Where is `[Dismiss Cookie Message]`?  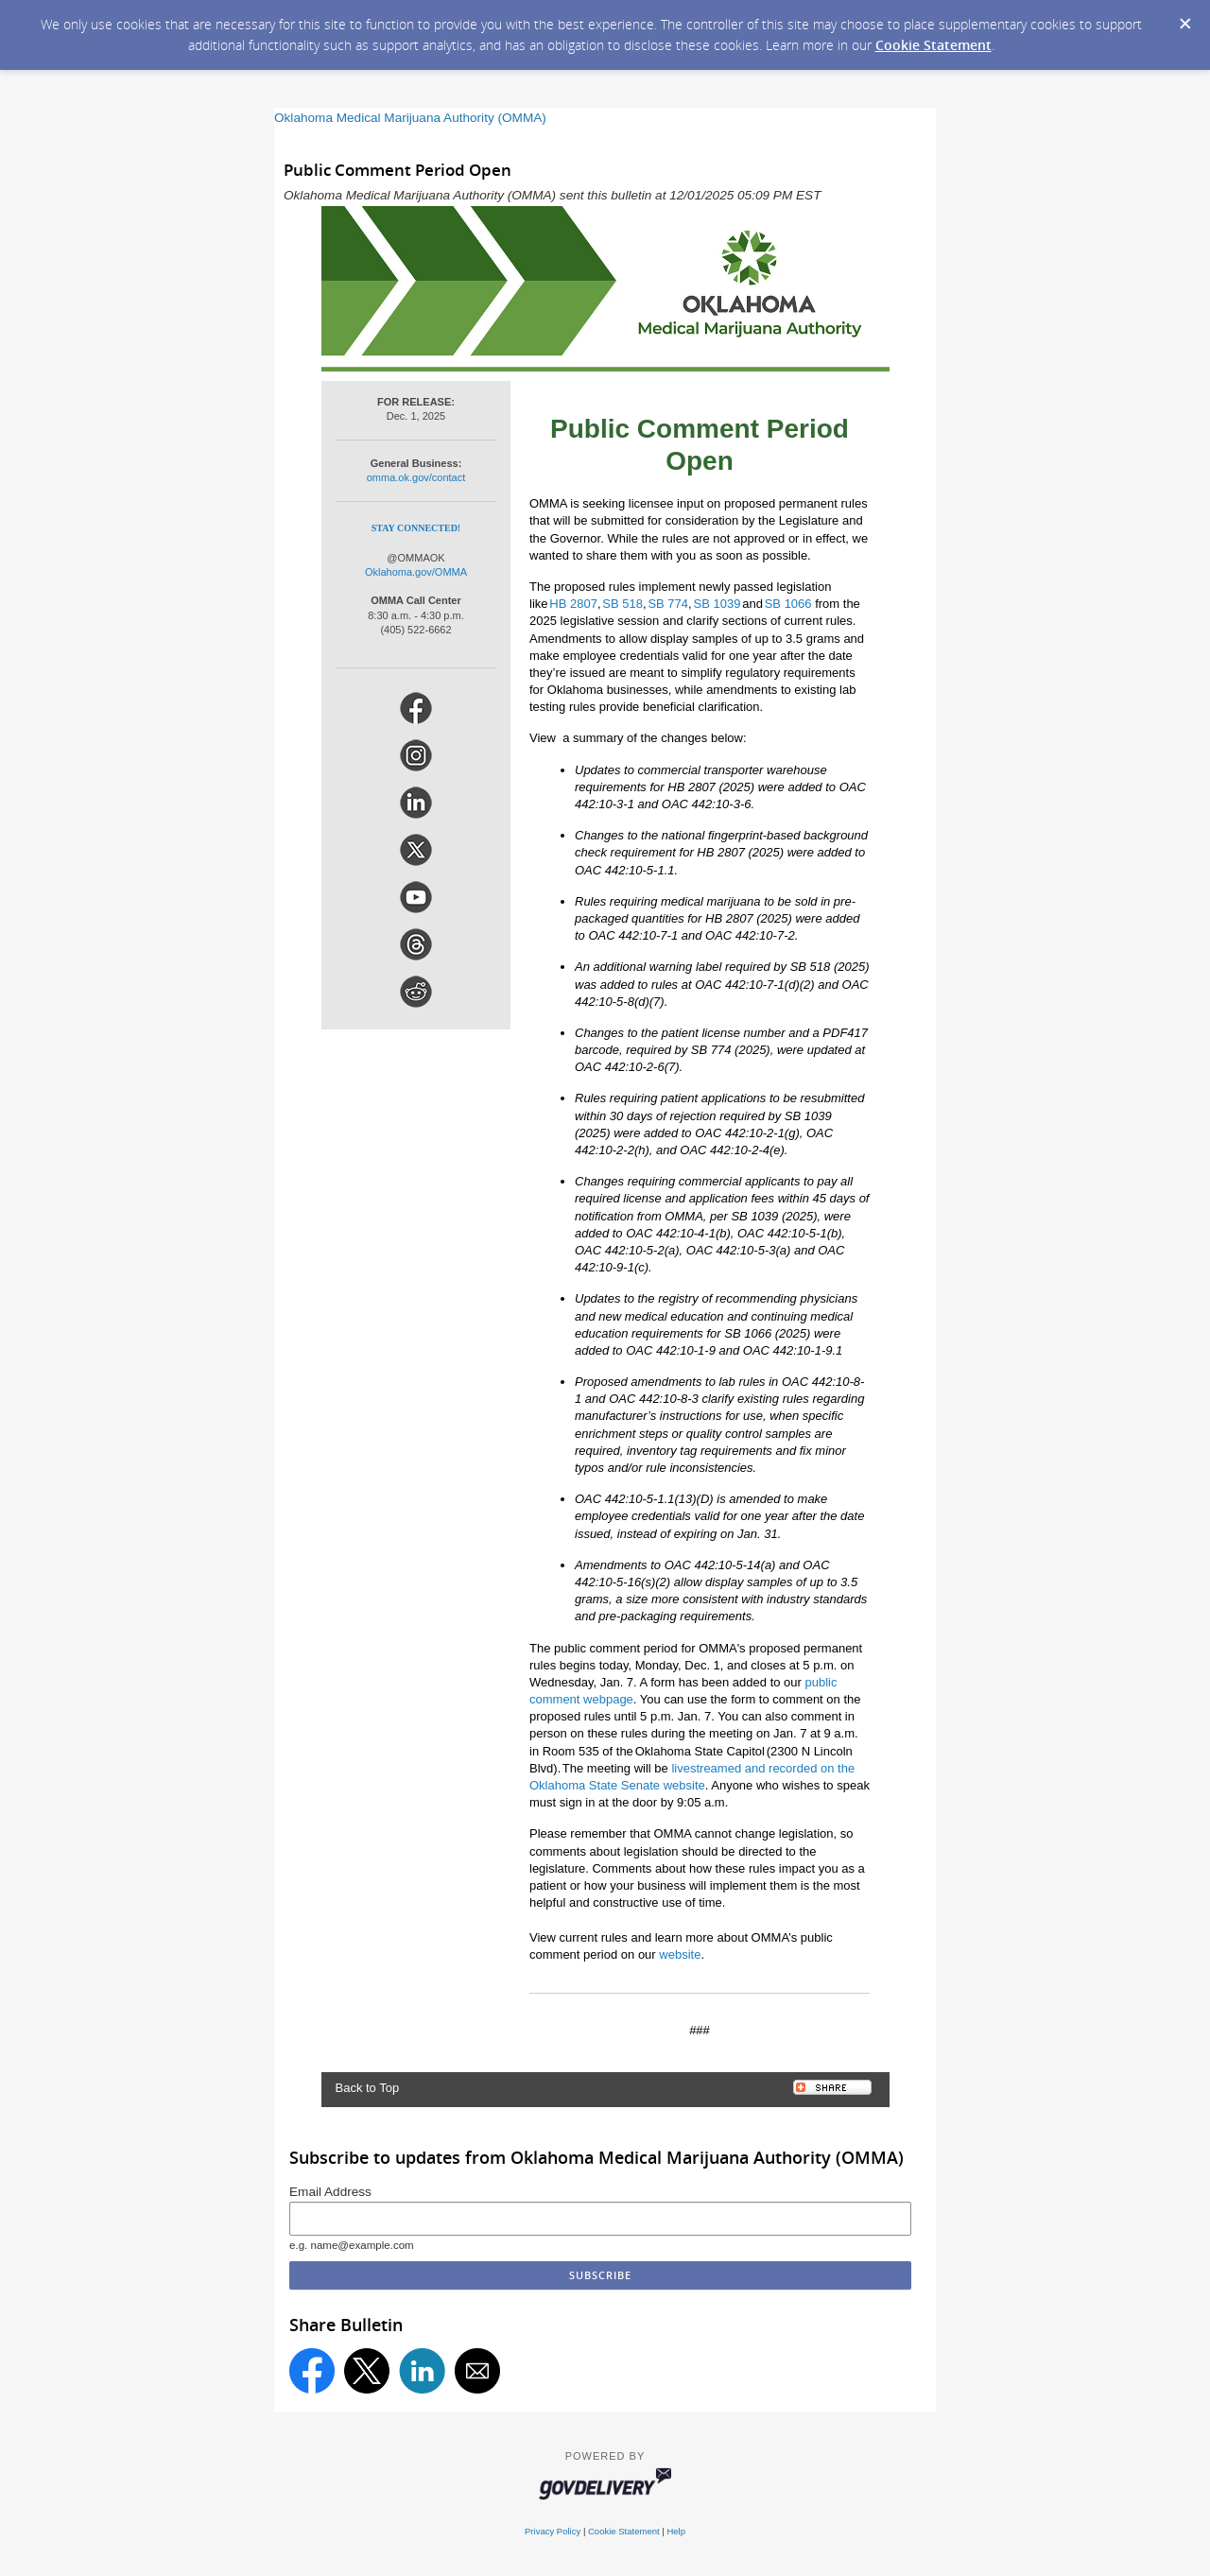
[Dismiss Cookie Message] is located at coordinates (1185, 24).